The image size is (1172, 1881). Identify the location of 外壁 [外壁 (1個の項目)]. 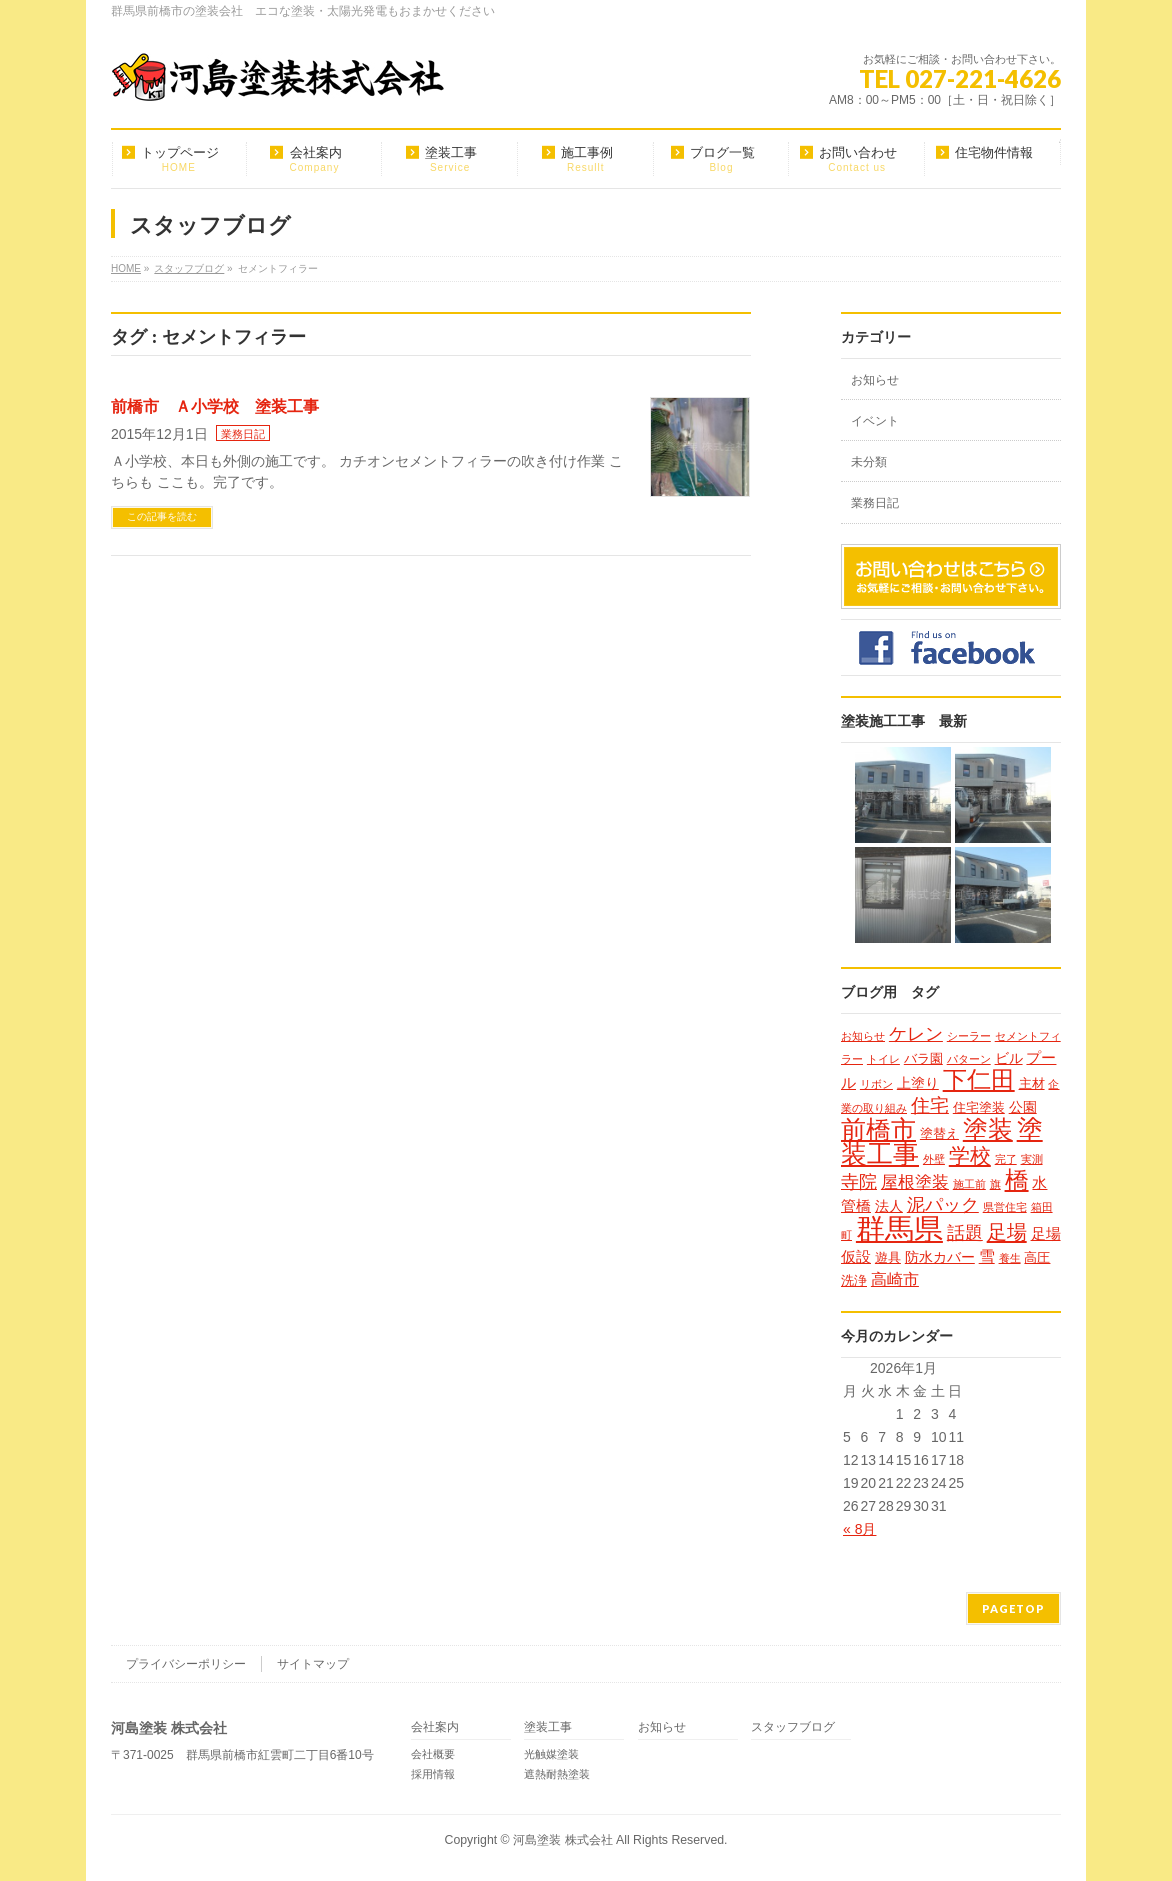
(934, 1159).